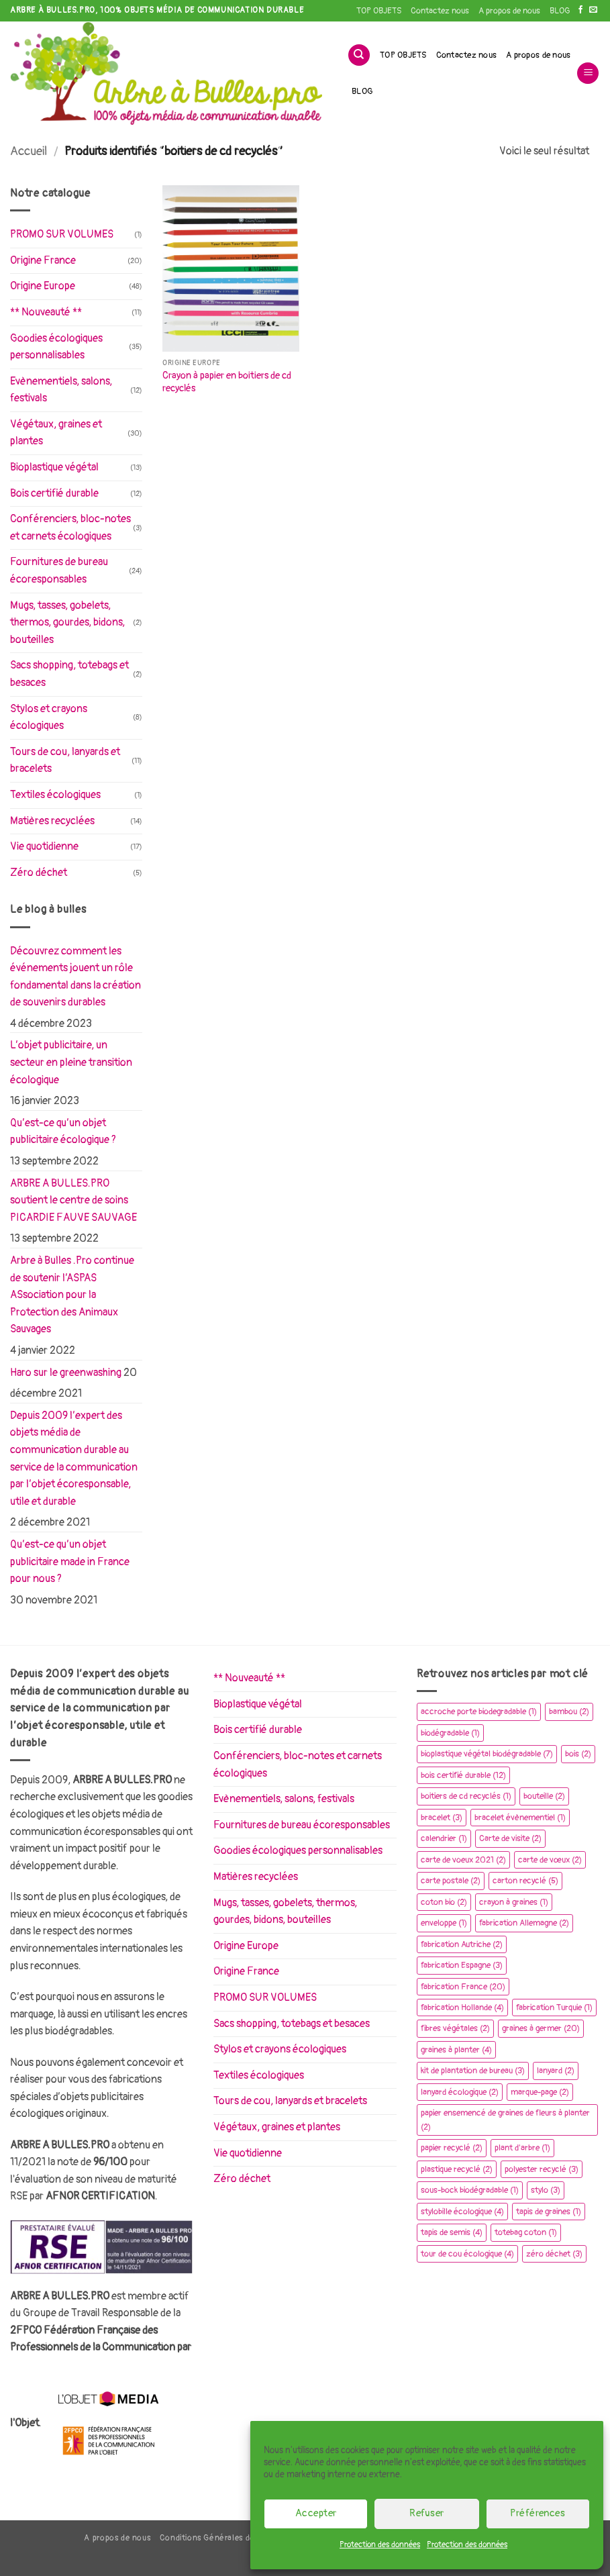 Image resolution: width=610 pixels, height=2576 pixels. I want to click on lanyard écologique [lanyard écologique (2 éléments)], so click(460, 2092).